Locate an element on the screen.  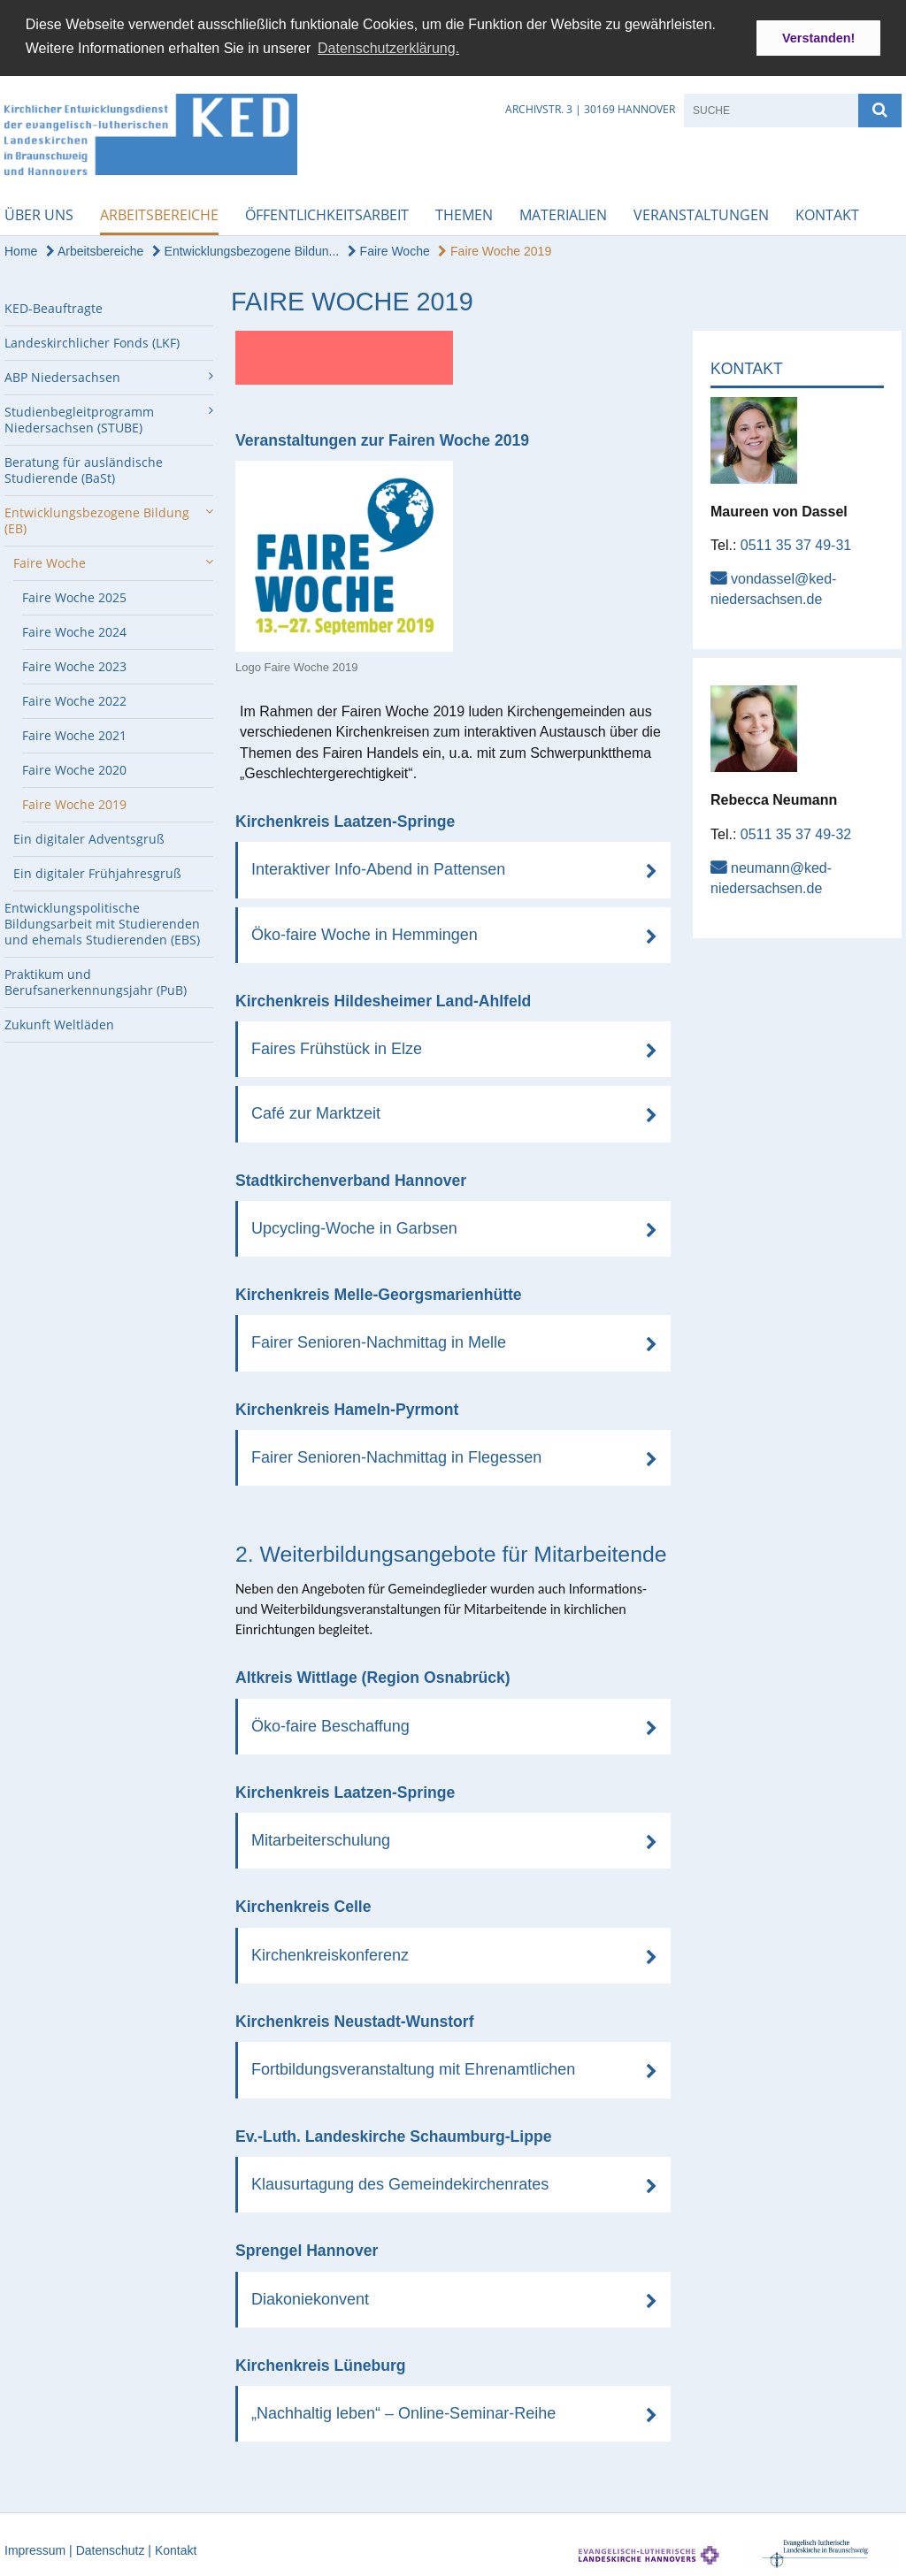
0511 35 37 49-31 is located at coordinates (796, 543).